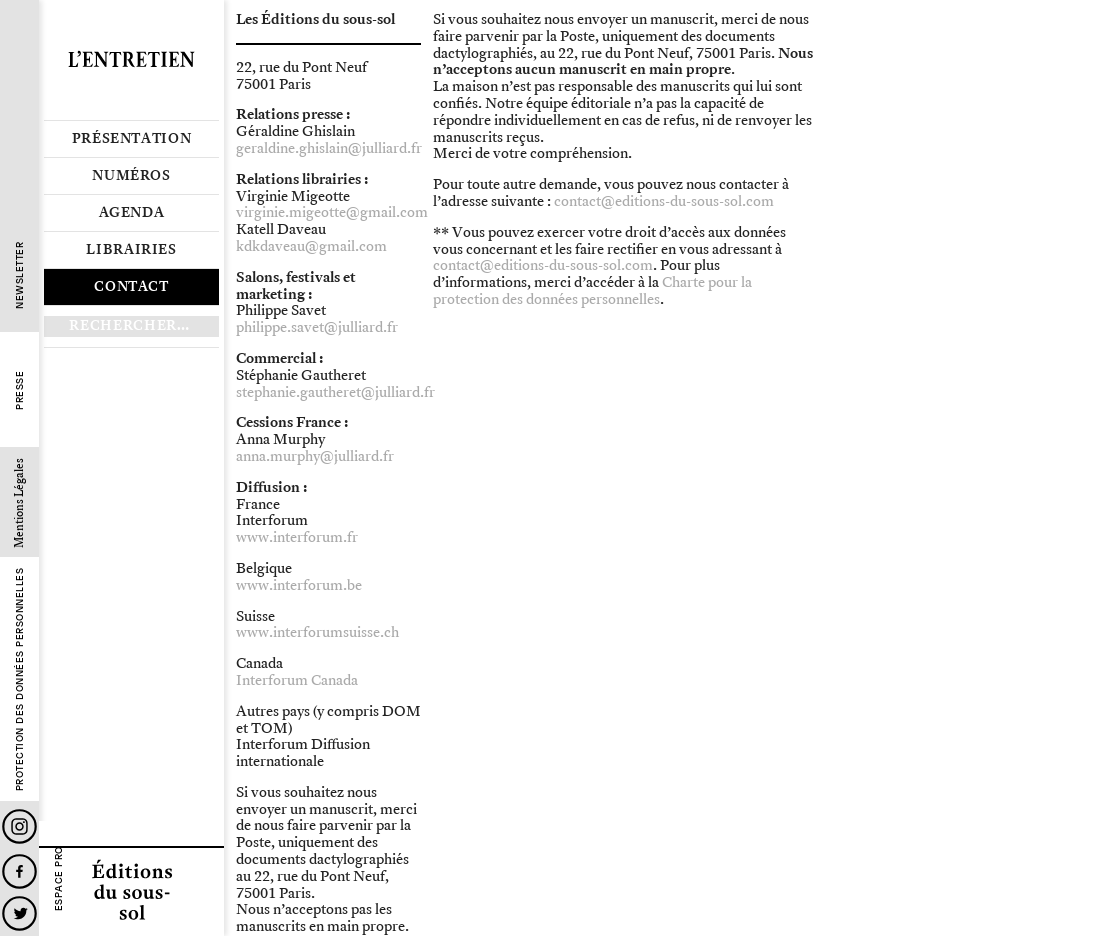  I want to click on Agenda, so click(132, 213).